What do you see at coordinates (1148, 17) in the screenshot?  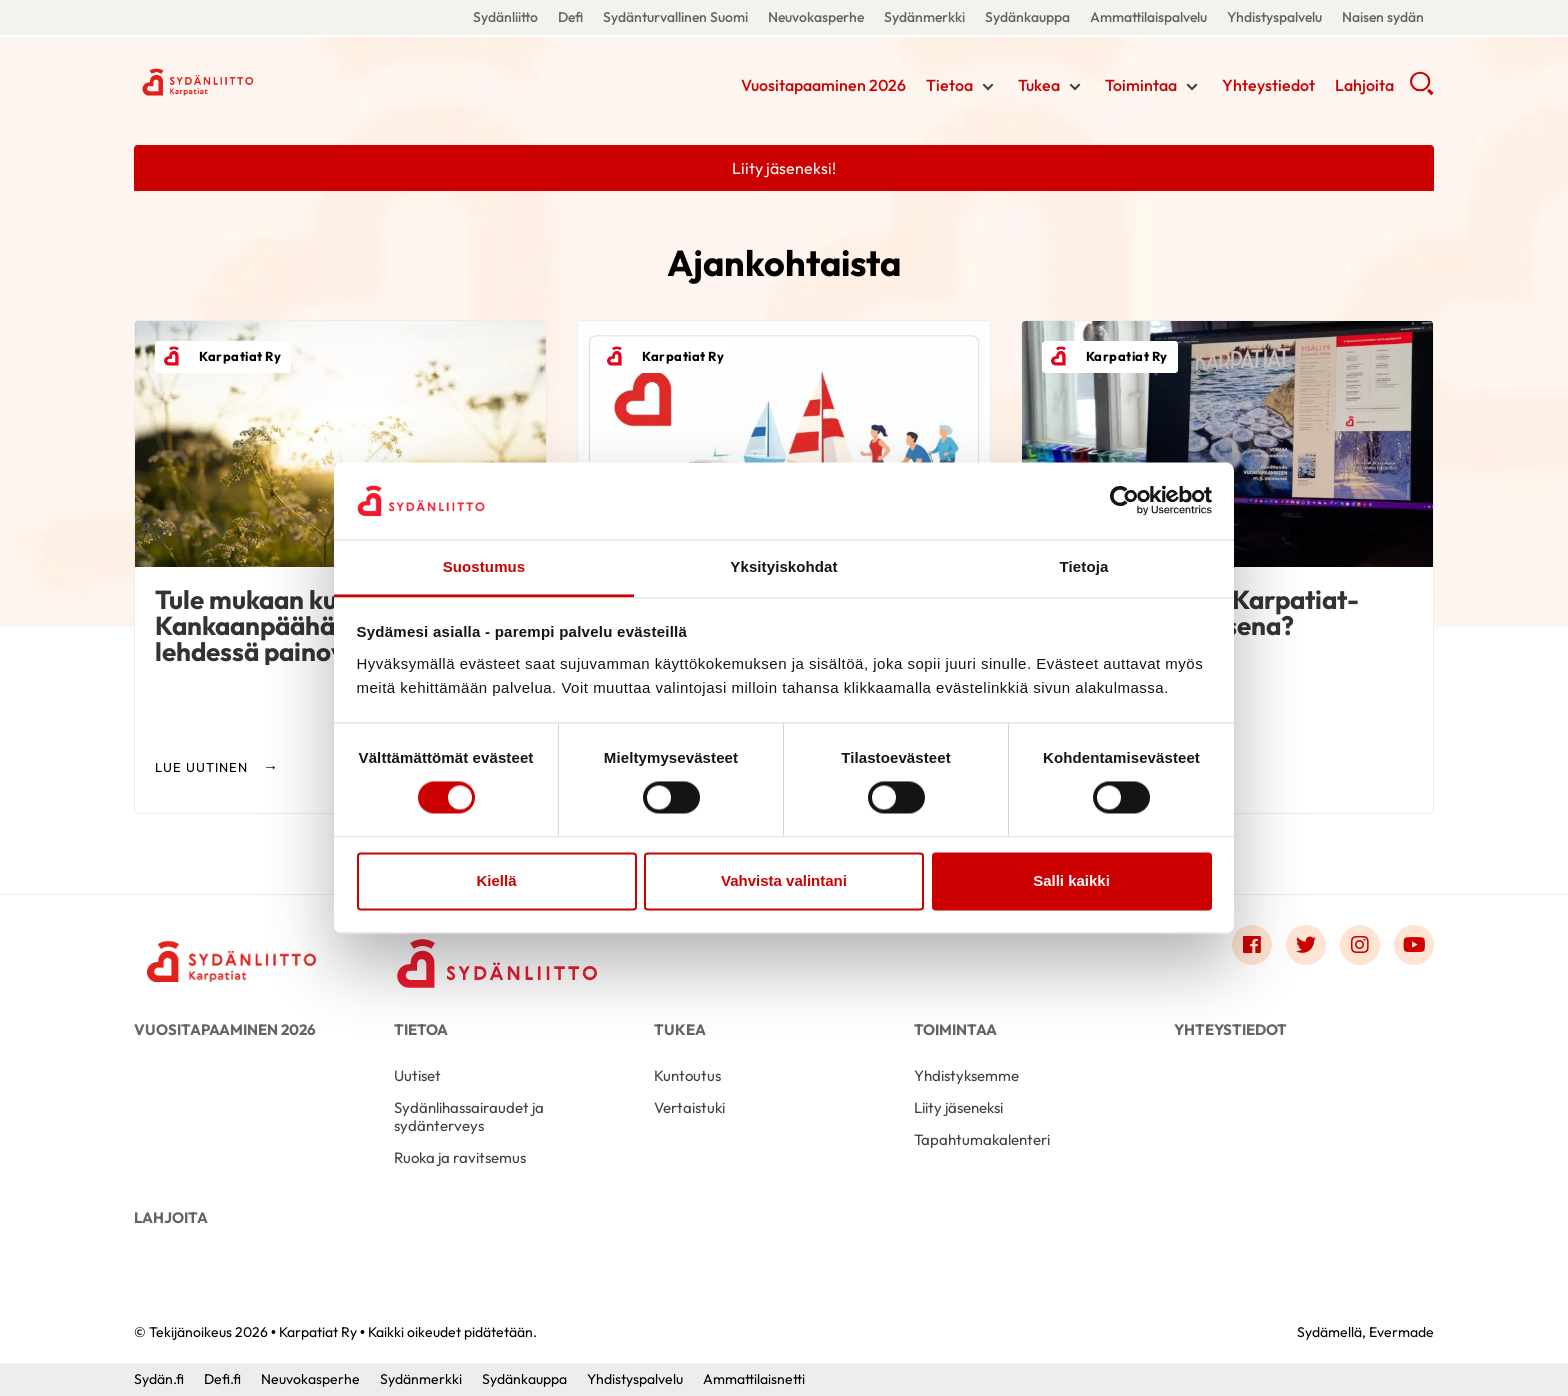 I see `Ammattilaispalvelu` at bounding box center [1148, 17].